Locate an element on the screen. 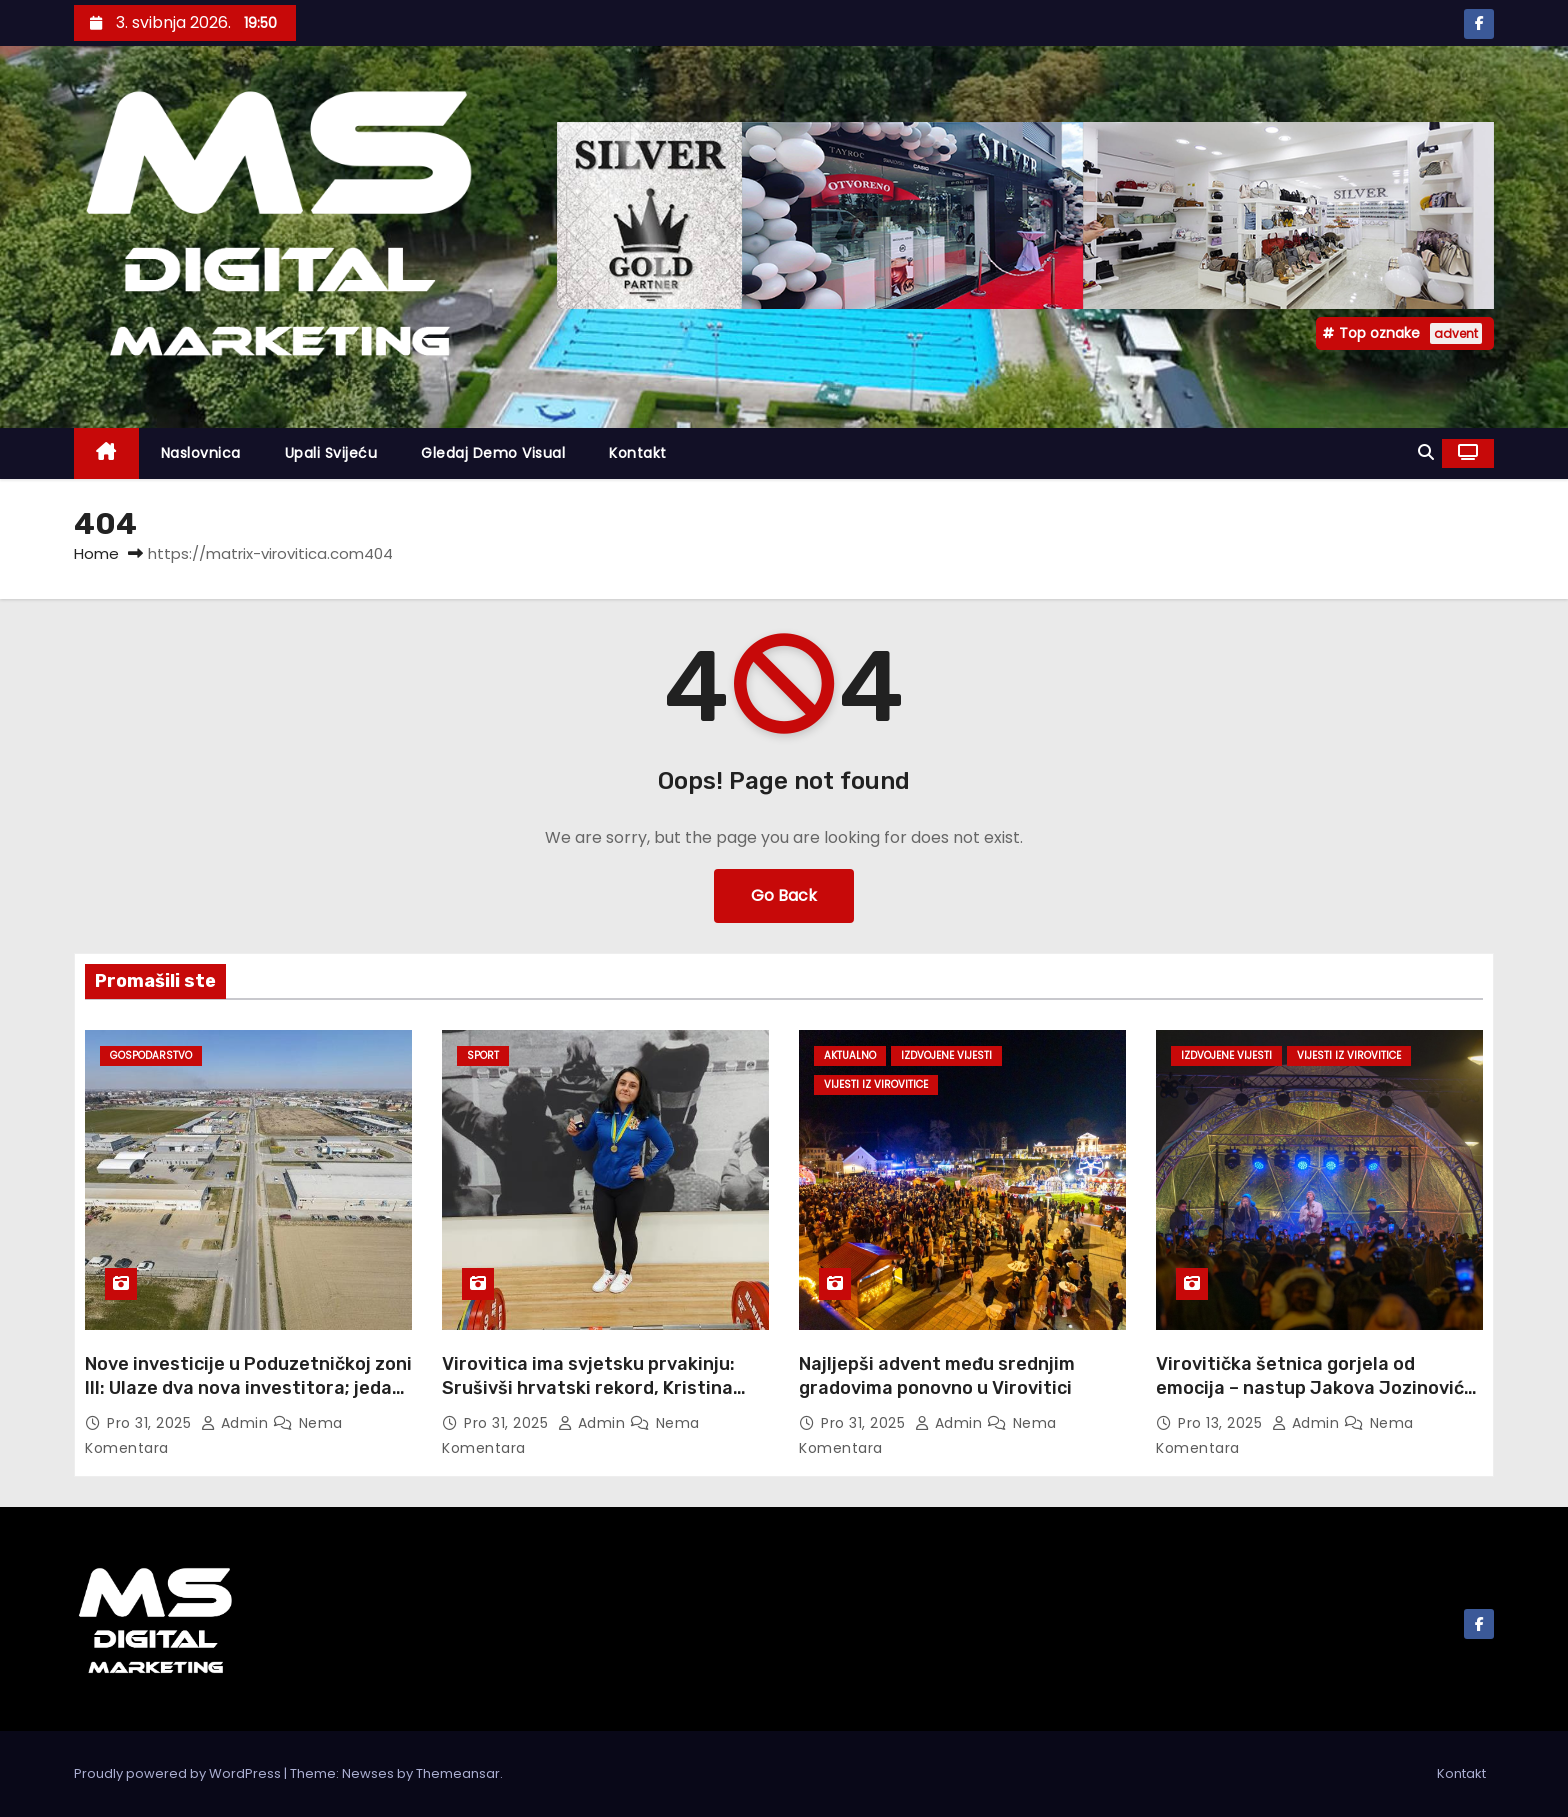 The width and height of the screenshot is (1568, 1817). Go Back is located at coordinates (784, 895).